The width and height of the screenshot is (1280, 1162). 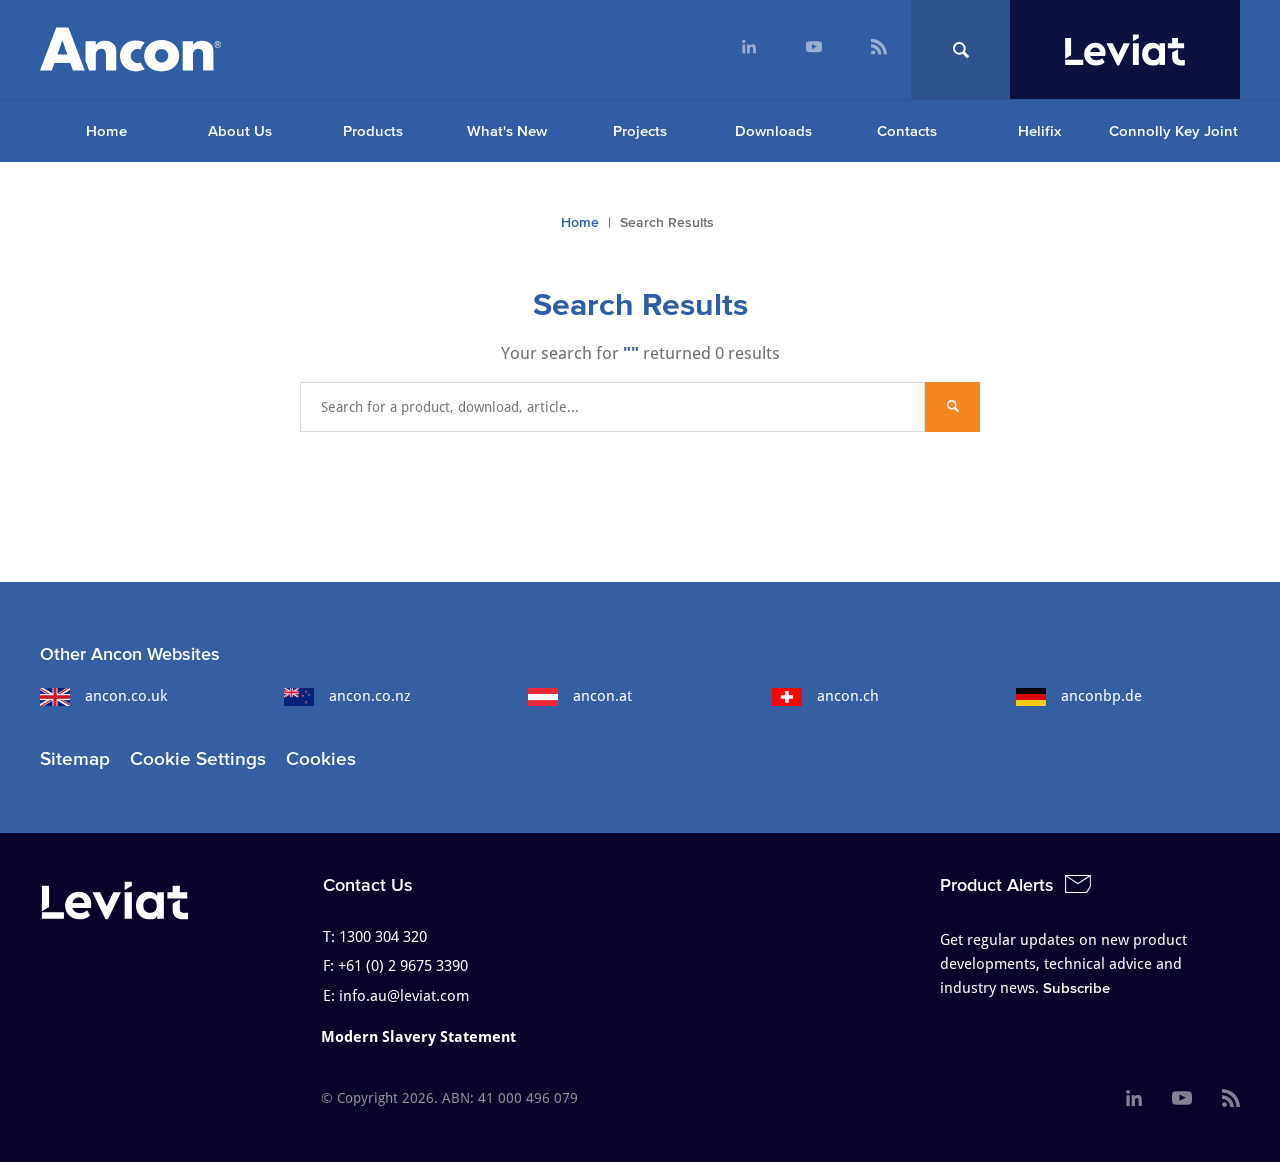 I want to click on ancon.co.nz, so click(x=347, y=696).